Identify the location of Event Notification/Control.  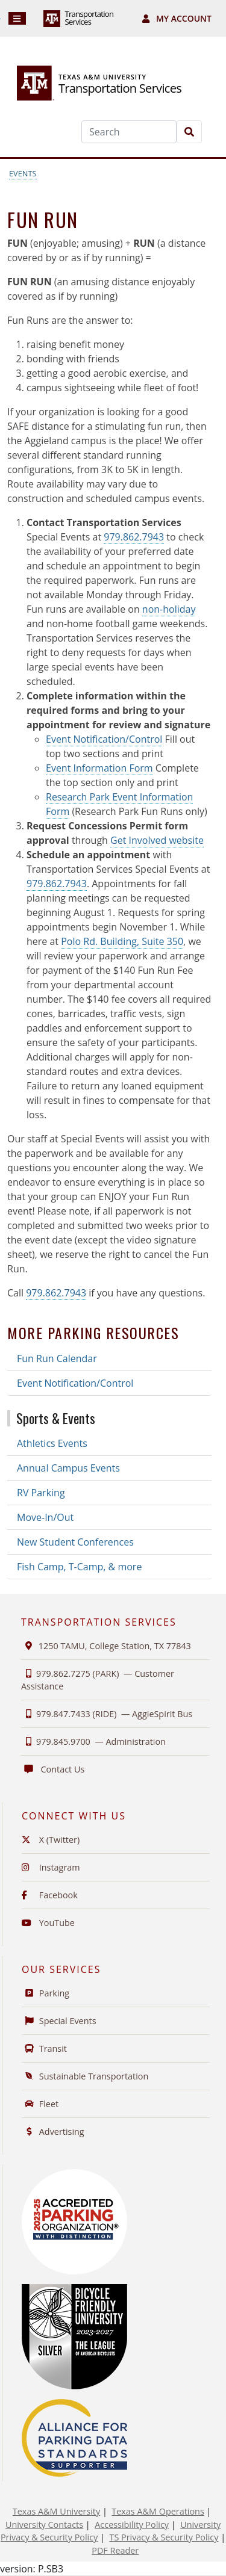
(104, 739).